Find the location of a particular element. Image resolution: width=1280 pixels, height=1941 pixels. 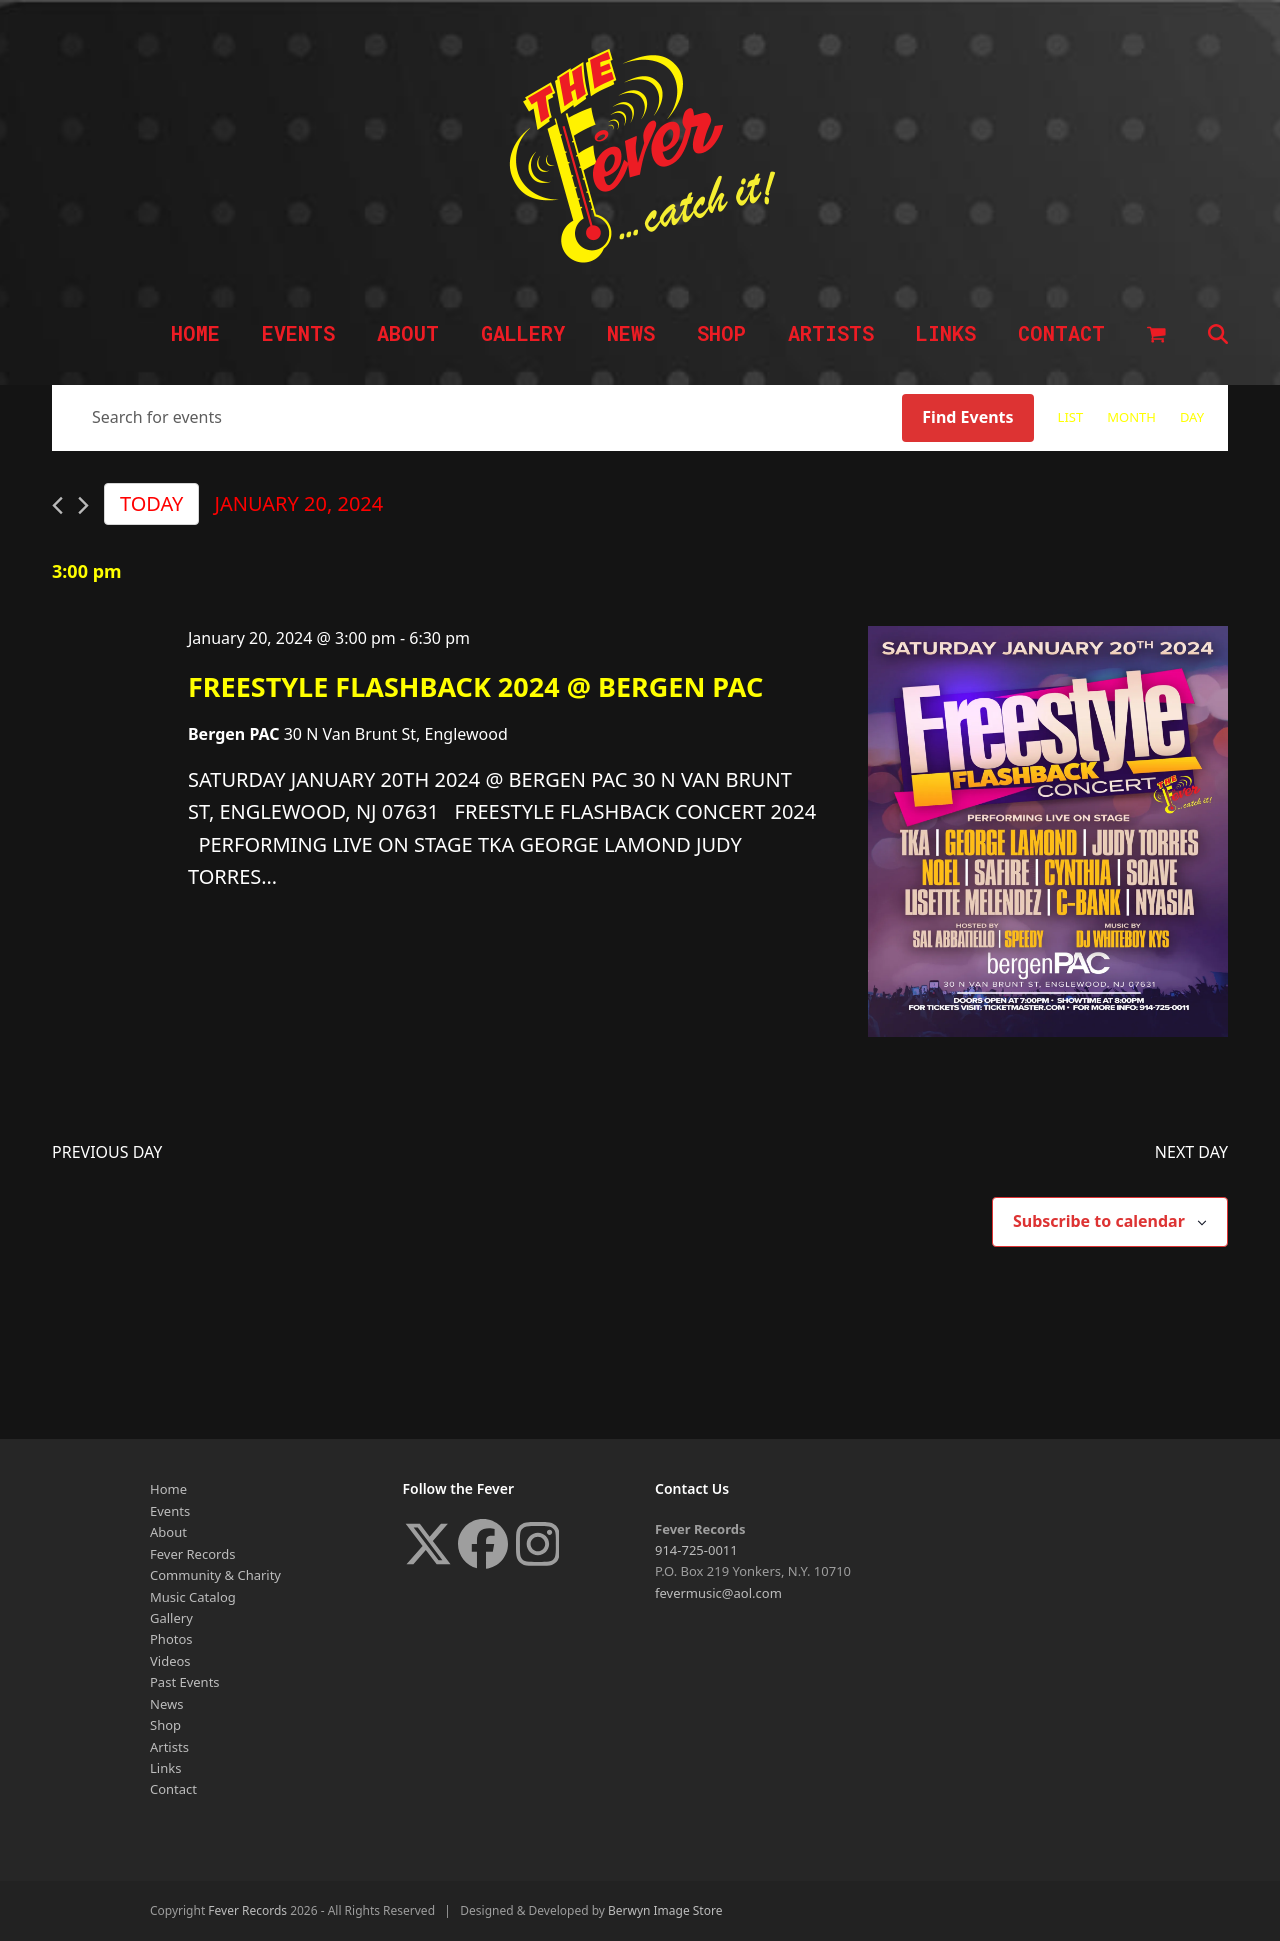

FREESTYLE FLASHBACK 2024 @ BERGEN PAC is located at coordinates (475, 686).